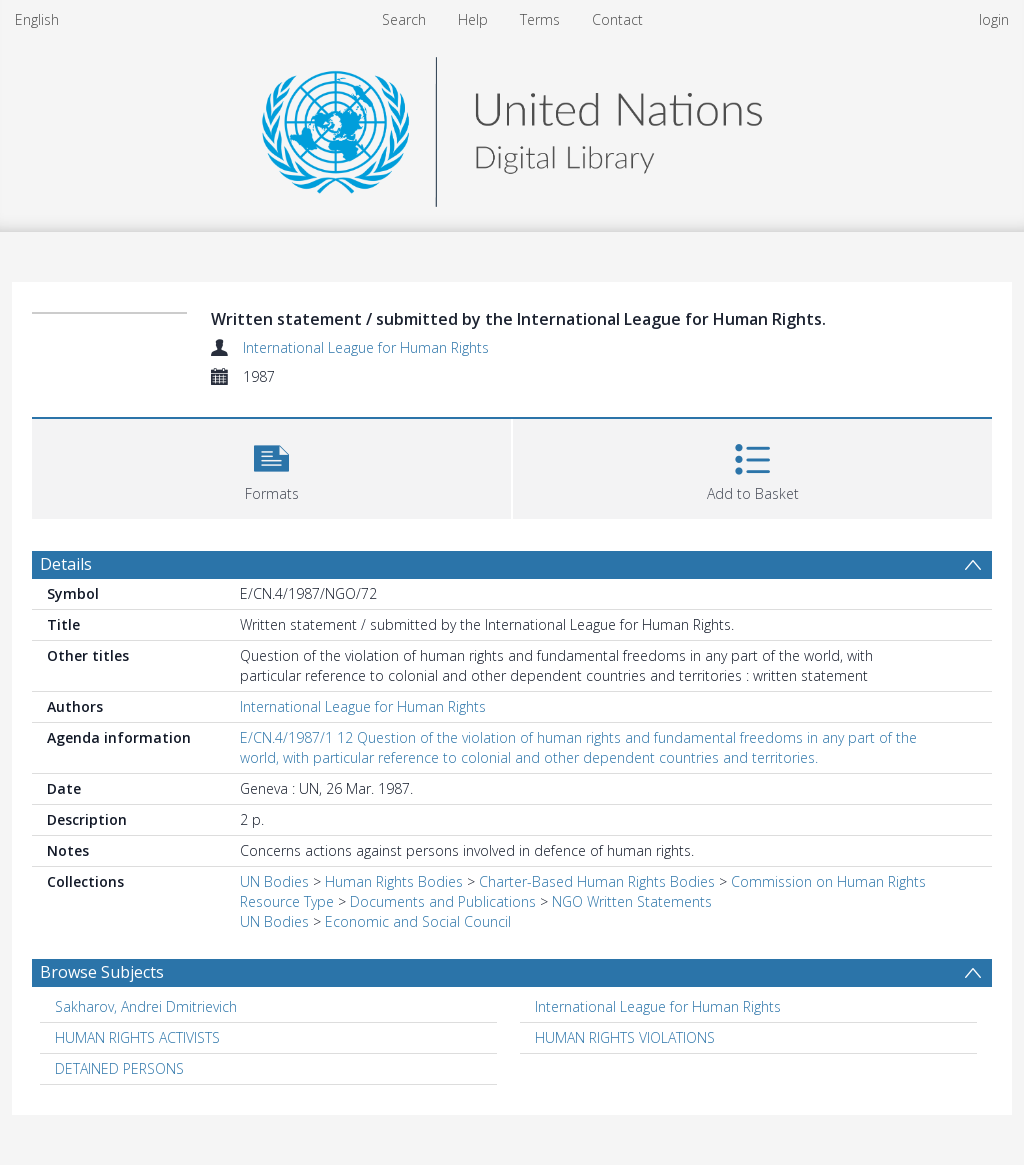 This screenshot has width=1024, height=1165. Describe the element at coordinates (625, 1037) in the screenshot. I see `HUMAN RIGHTS VIOLATIONS [Search subject: HUMAN RIGHTS VIOLATIONS]` at that location.